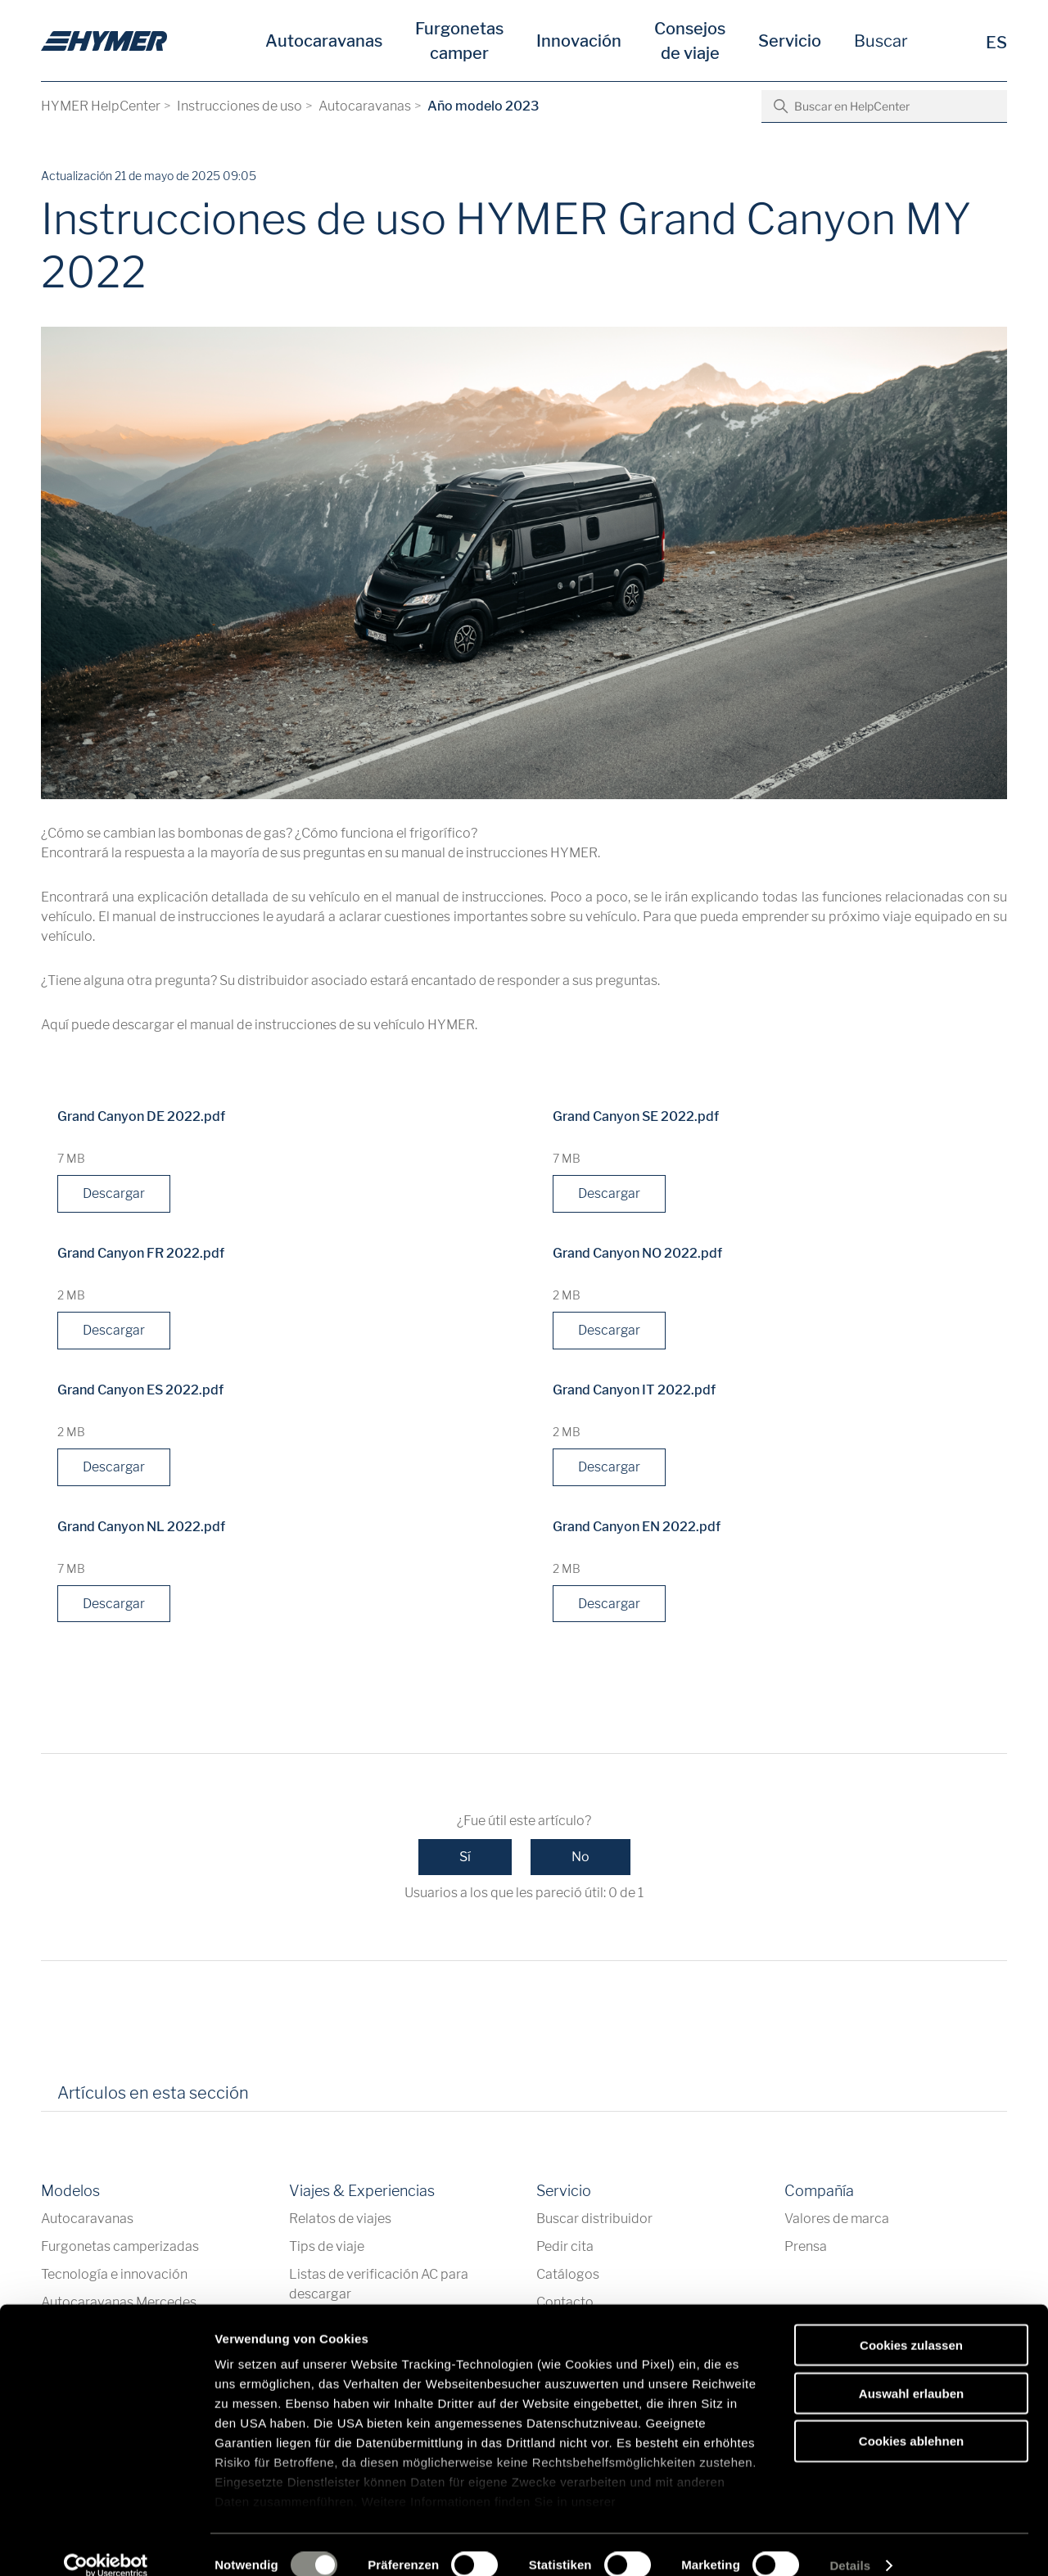 The width and height of the screenshot is (1048, 2576). I want to click on [Cookiebot von Usercentrics - öffnet in einem neuen Fenster], so click(106, 2544).